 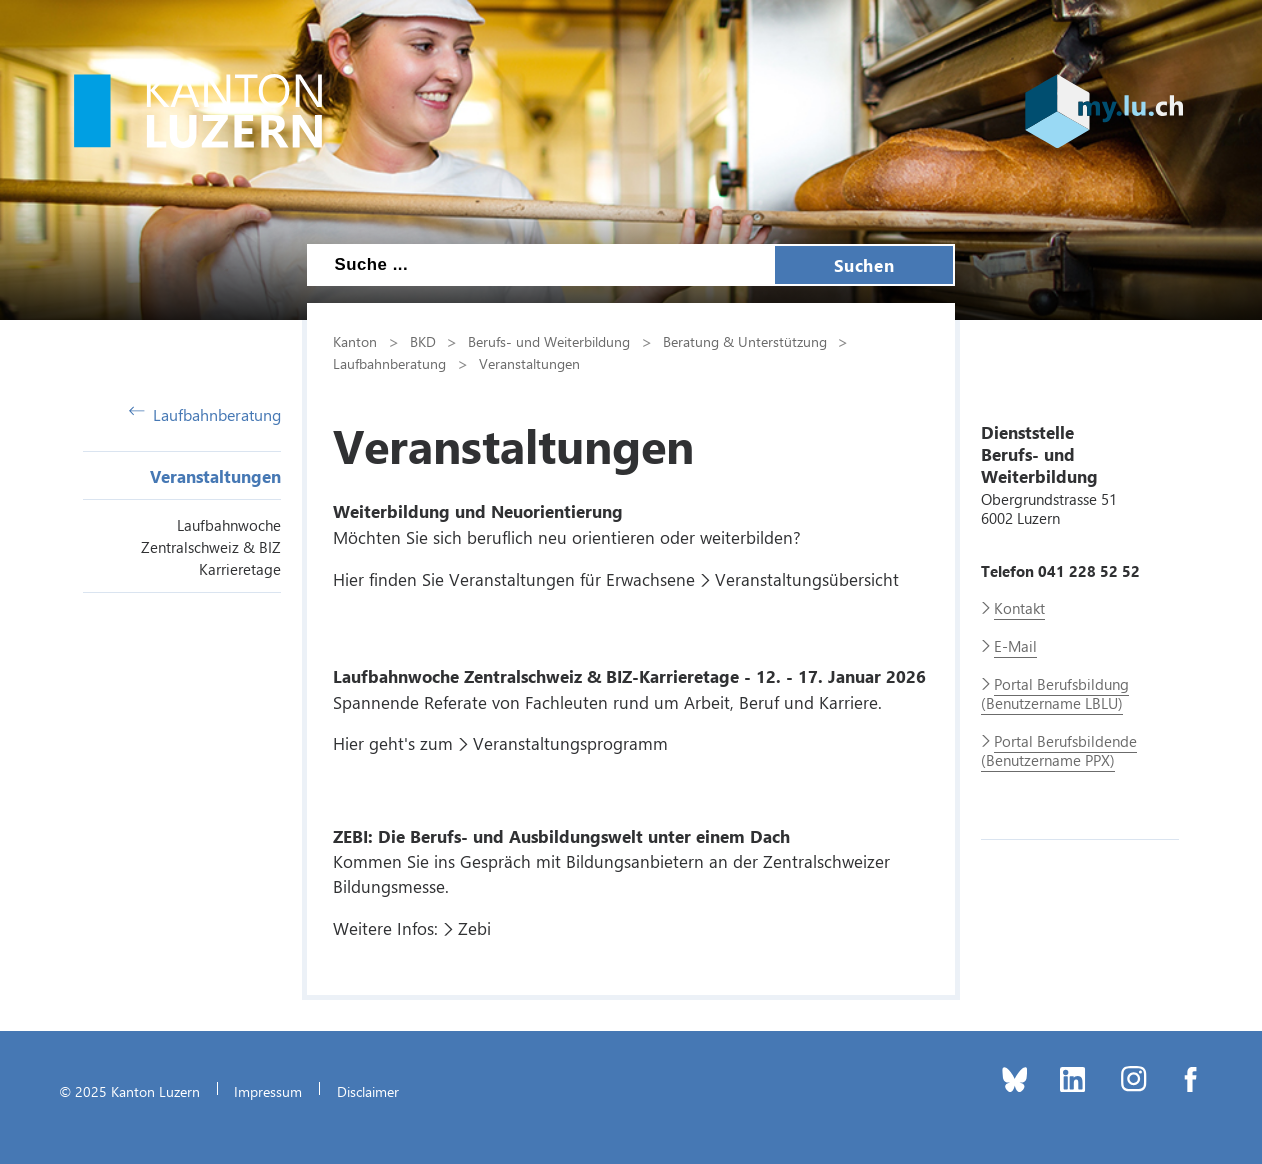 What do you see at coordinates (211, 547) in the screenshot?
I see `Laufbahnwoche Zentralschweiz & BIZ Karrieretage` at bounding box center [211, 547].